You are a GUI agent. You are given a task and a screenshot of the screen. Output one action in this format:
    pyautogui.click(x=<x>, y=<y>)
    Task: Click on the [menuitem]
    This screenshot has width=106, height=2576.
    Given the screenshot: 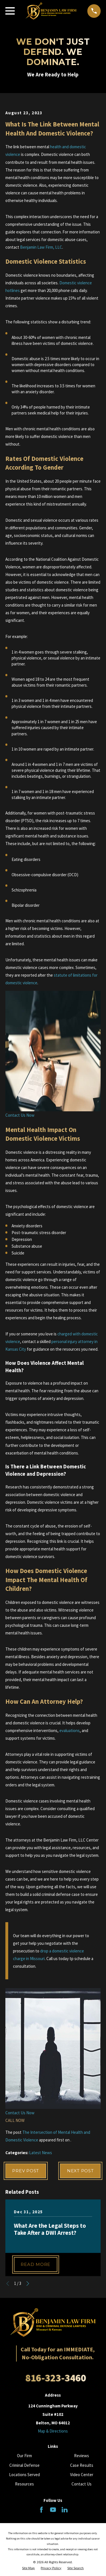 What is the action you would take?
    pyautogui.click(x=28, y=2568)
    